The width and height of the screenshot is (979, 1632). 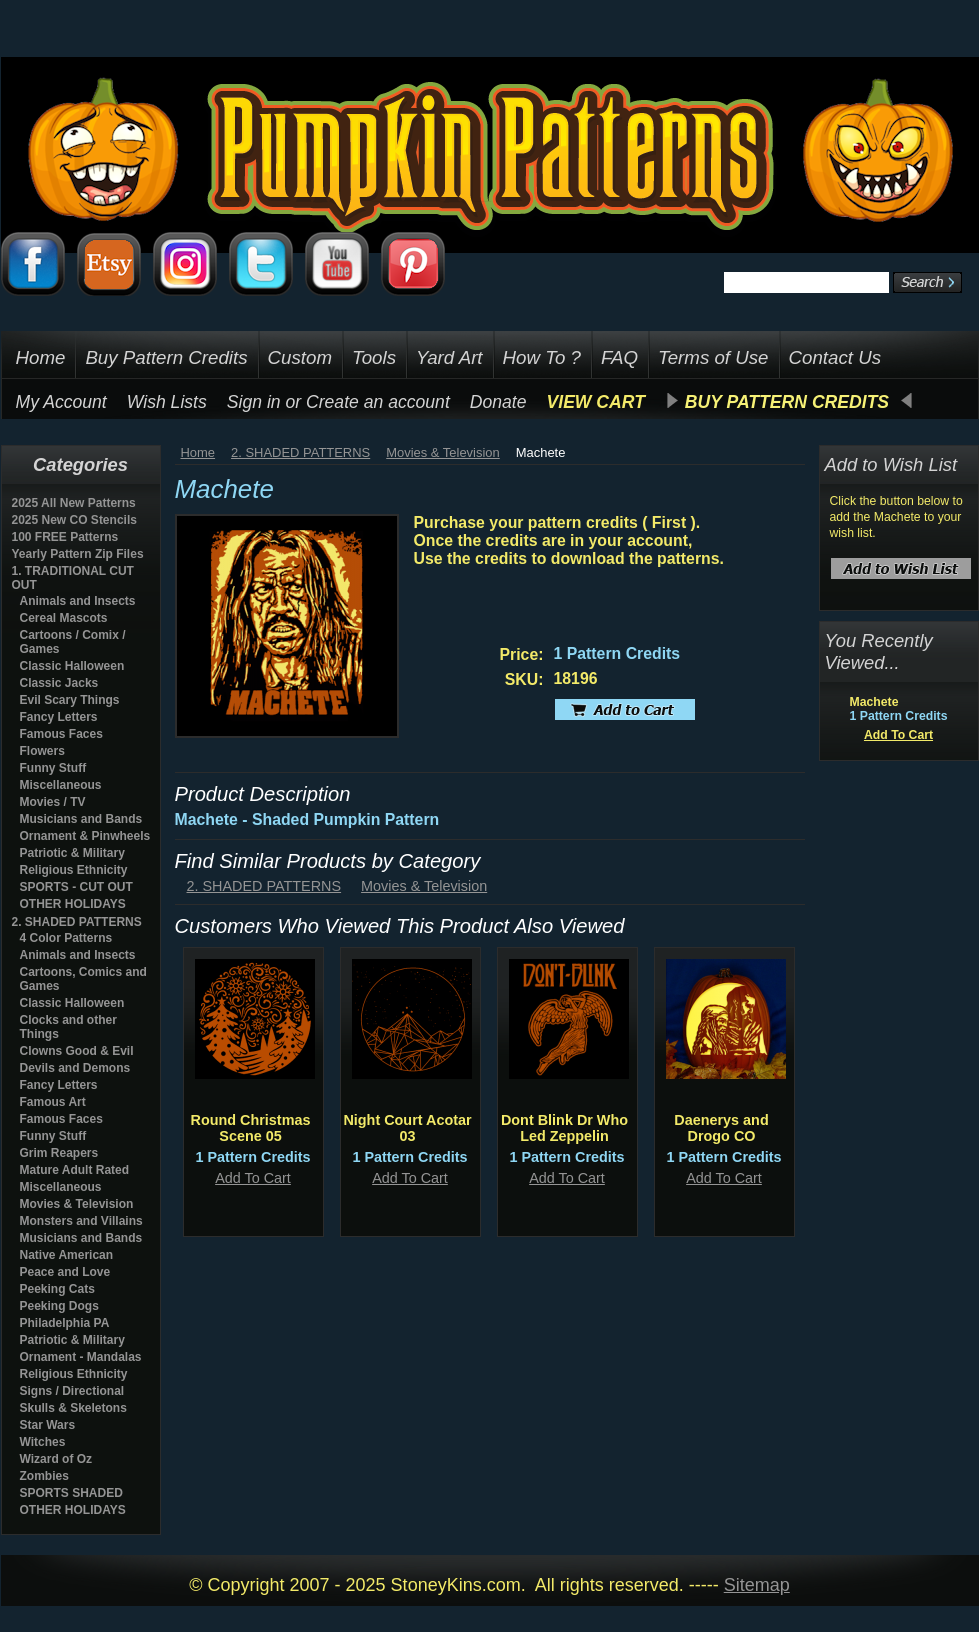 I want to click on Movies & Television, so click(x=77, y=1204).